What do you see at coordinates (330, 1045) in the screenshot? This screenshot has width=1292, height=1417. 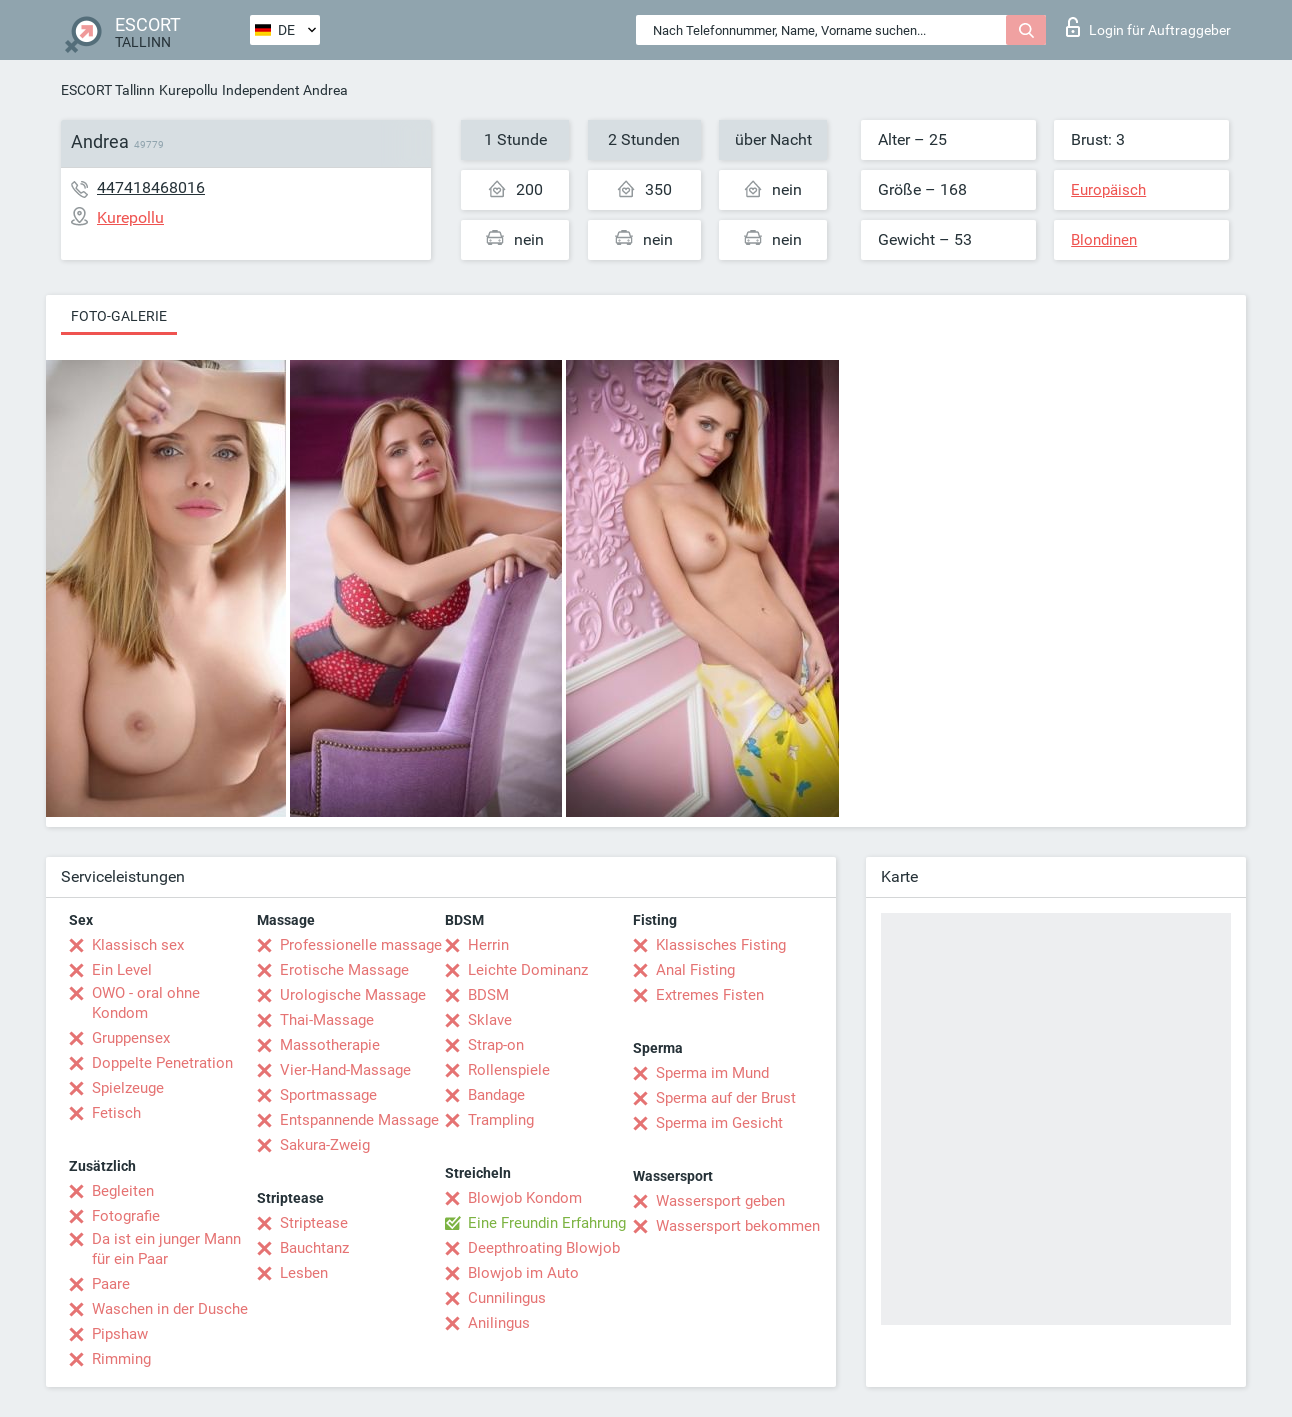 I see `Massotherapie` at bounding box center [330, 1045].